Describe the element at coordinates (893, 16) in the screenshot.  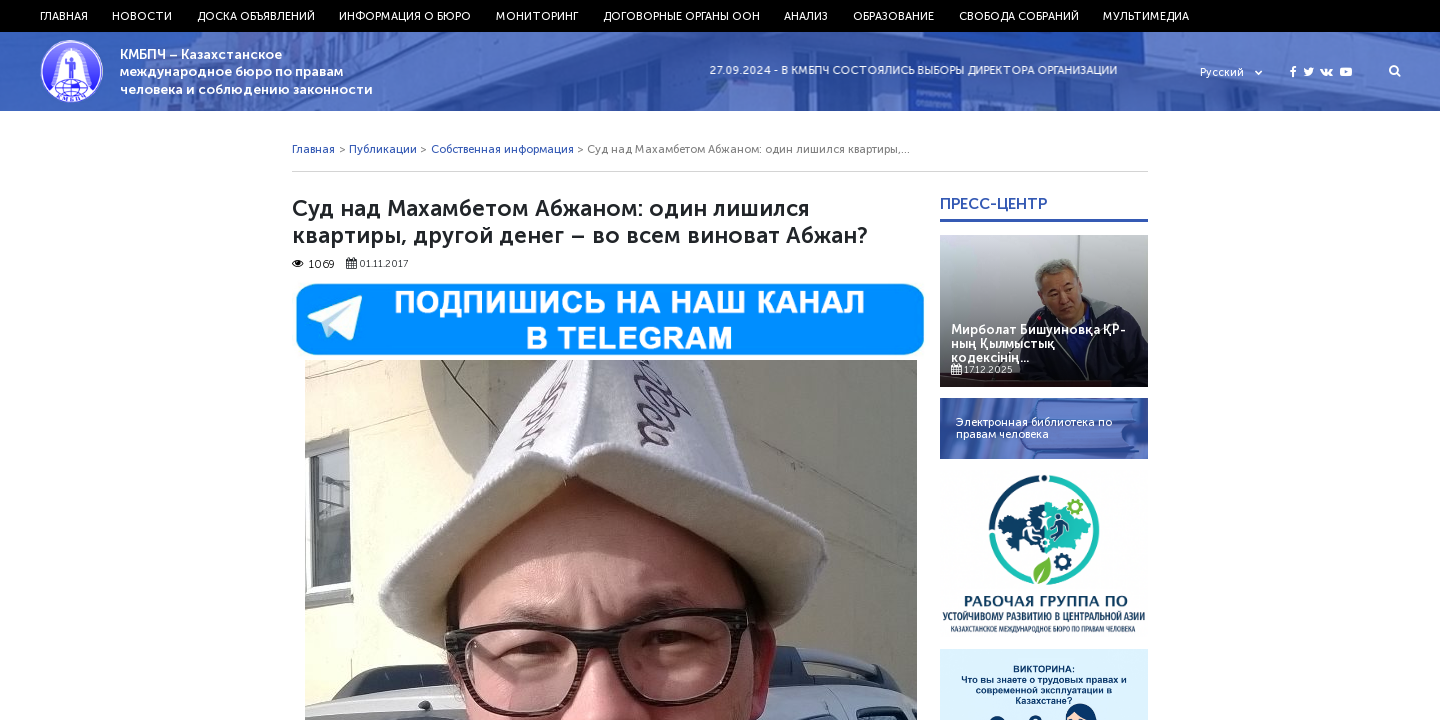
I see `Образование` at that location.